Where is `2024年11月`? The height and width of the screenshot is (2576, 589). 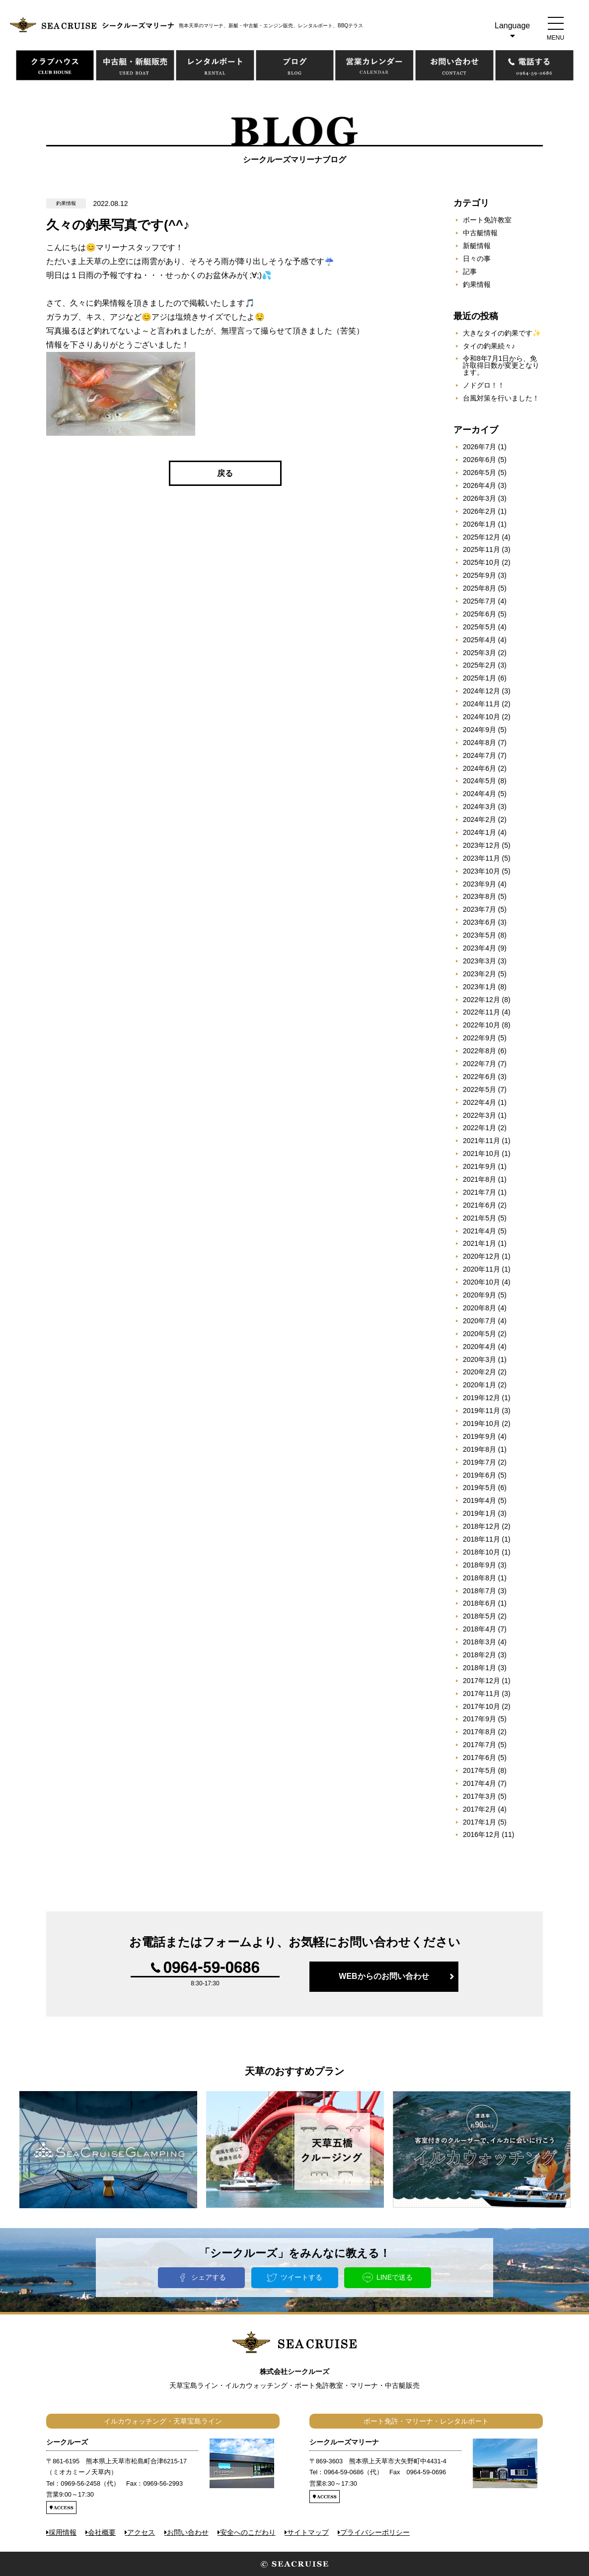
2024年11月 is located at coordinates (481, 703).